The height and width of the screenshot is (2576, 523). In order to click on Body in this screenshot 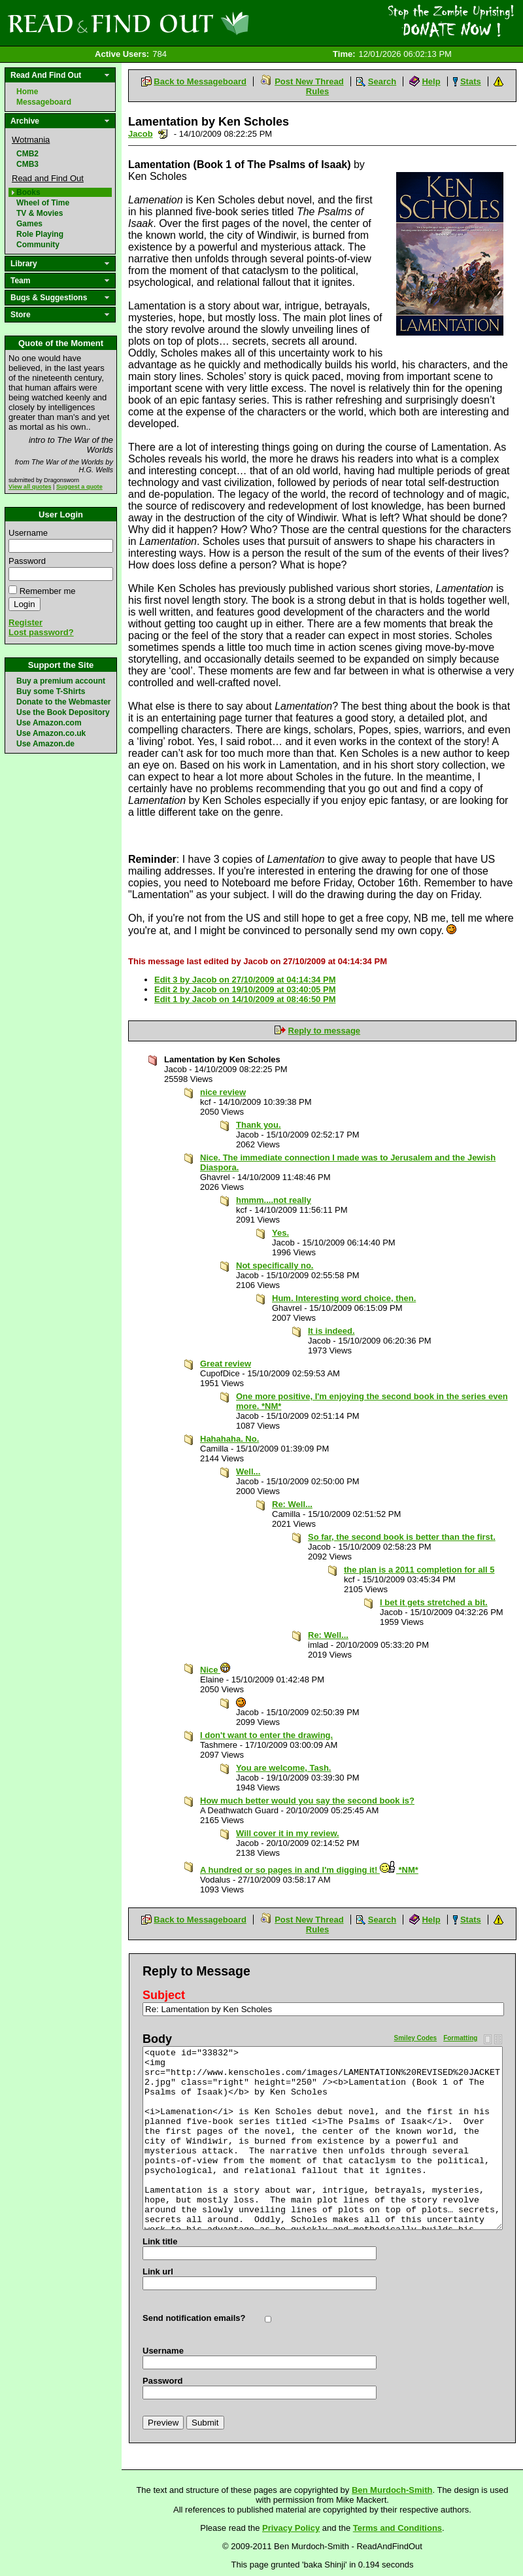, I will do `click(157, 2038)`.